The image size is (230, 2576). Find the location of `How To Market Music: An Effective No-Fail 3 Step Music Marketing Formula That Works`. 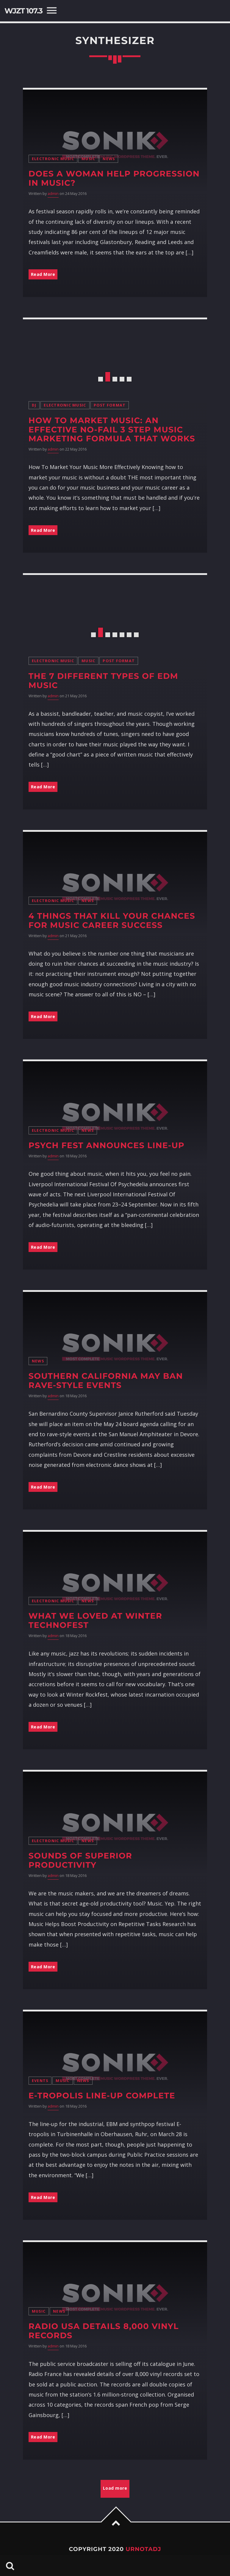

How To Market Music: An Effective No-Fail 3 Step Music Marketing Formula That Works is located at coordinates (112, 429).